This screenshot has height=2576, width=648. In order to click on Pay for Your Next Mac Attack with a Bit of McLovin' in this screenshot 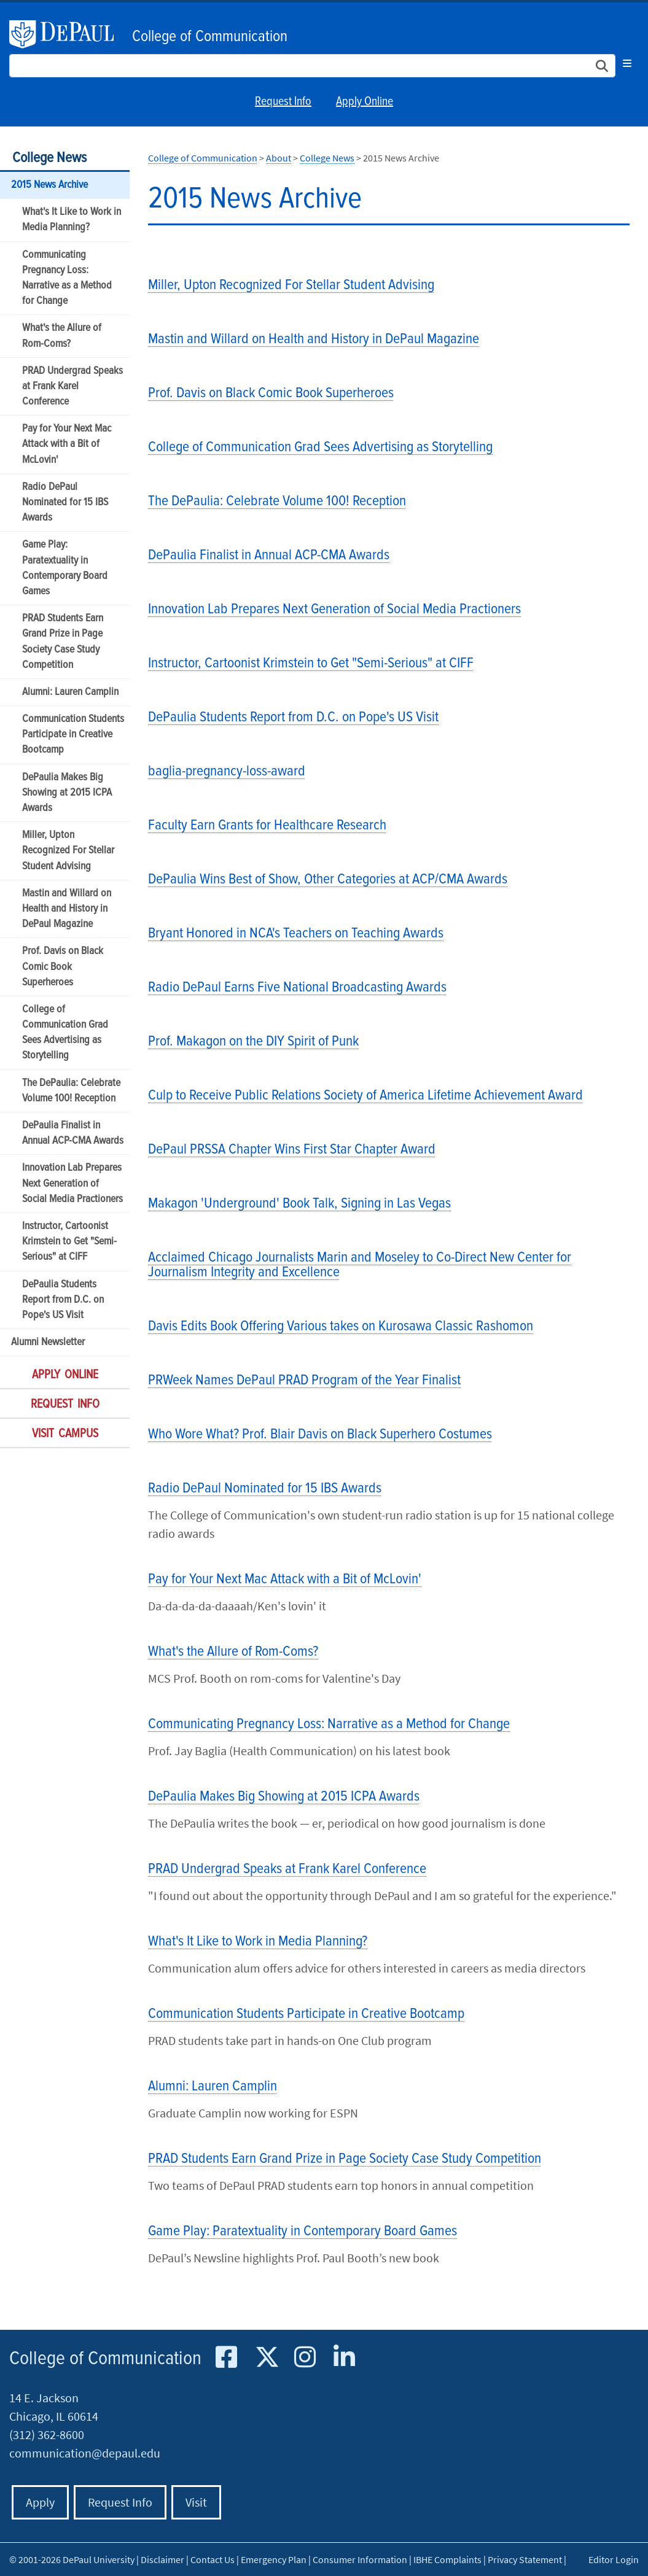, I will do `click(66, 444)`.